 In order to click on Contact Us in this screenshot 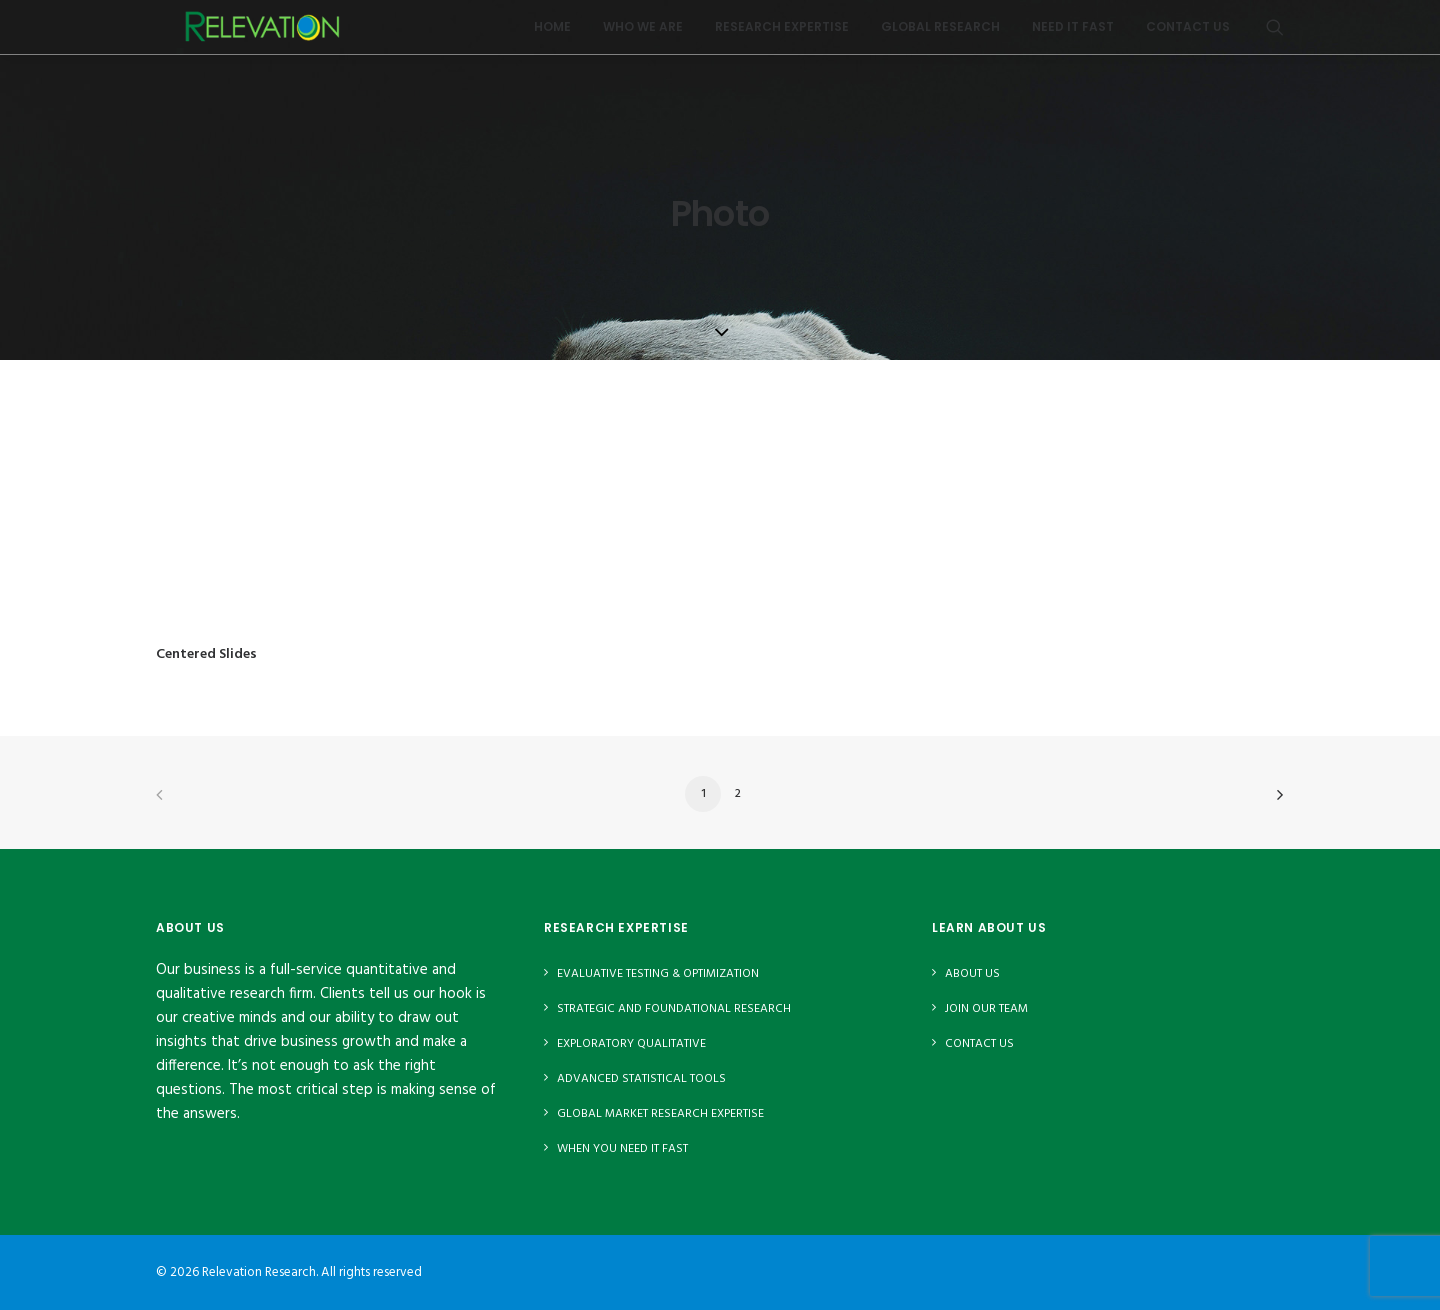, I will do `click(1188, 34)`.